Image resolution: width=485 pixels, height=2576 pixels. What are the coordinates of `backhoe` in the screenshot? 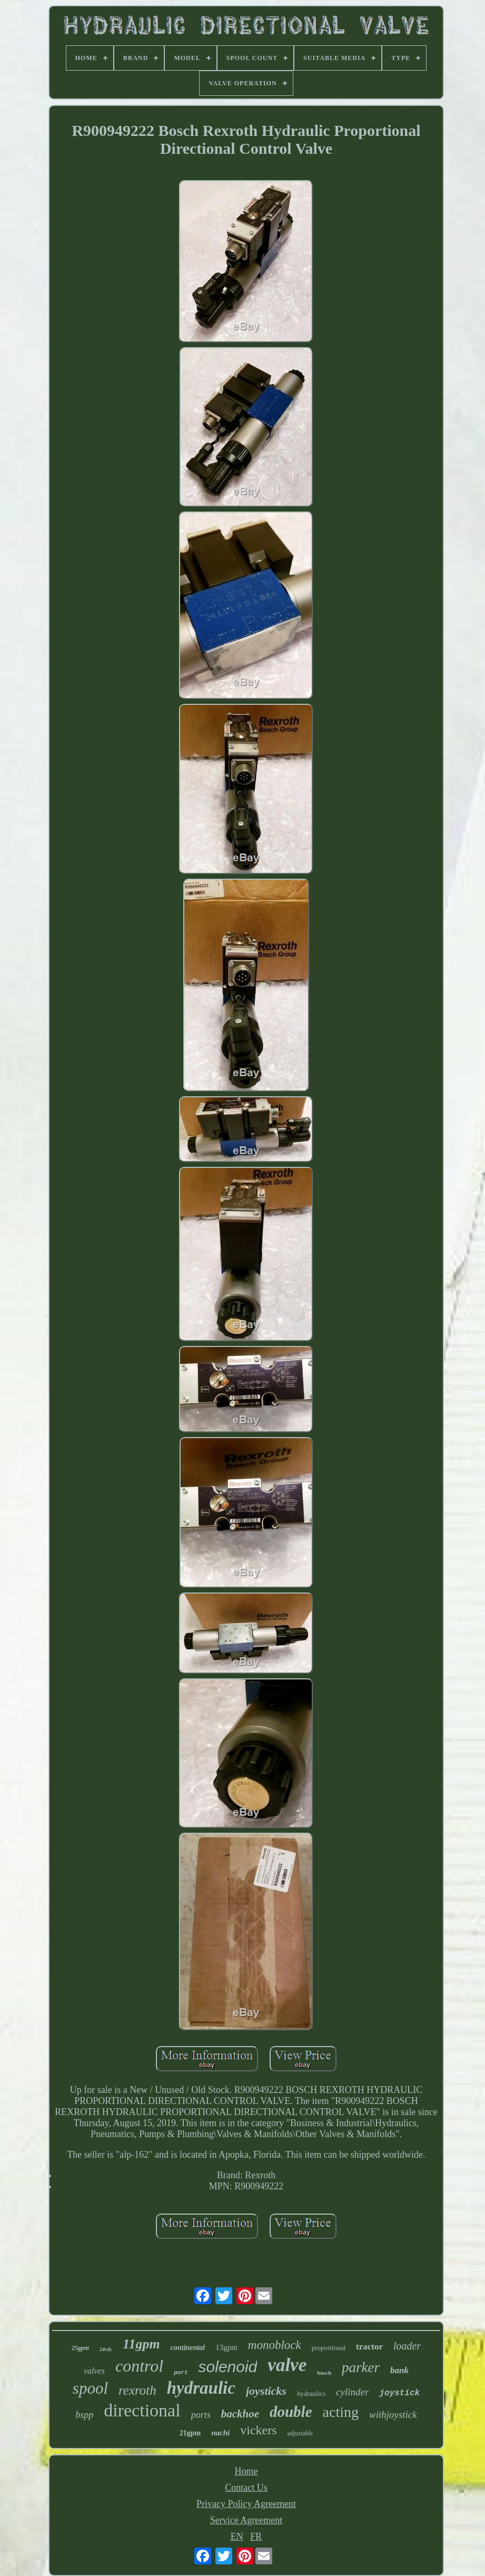 It's located at (240, 2413).